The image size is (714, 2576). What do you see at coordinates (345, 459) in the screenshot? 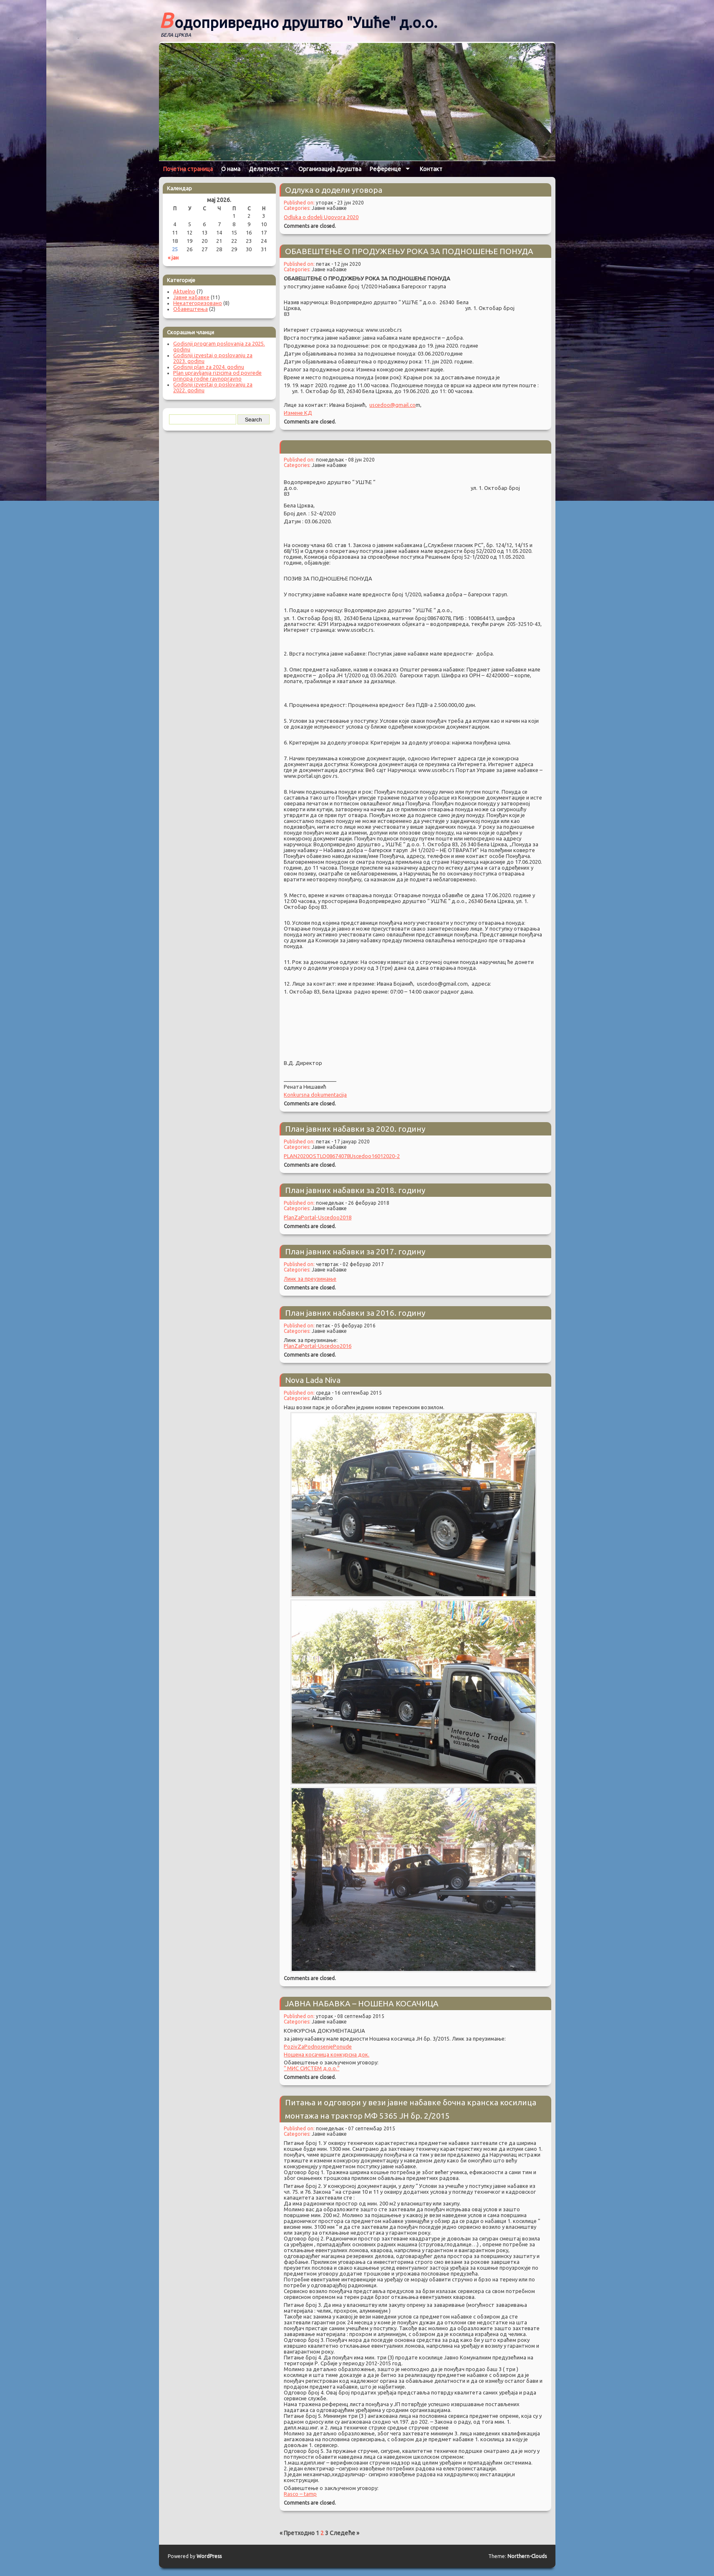
I see `понедељак - 08 јун 2020` at bounding box center [345, 459].